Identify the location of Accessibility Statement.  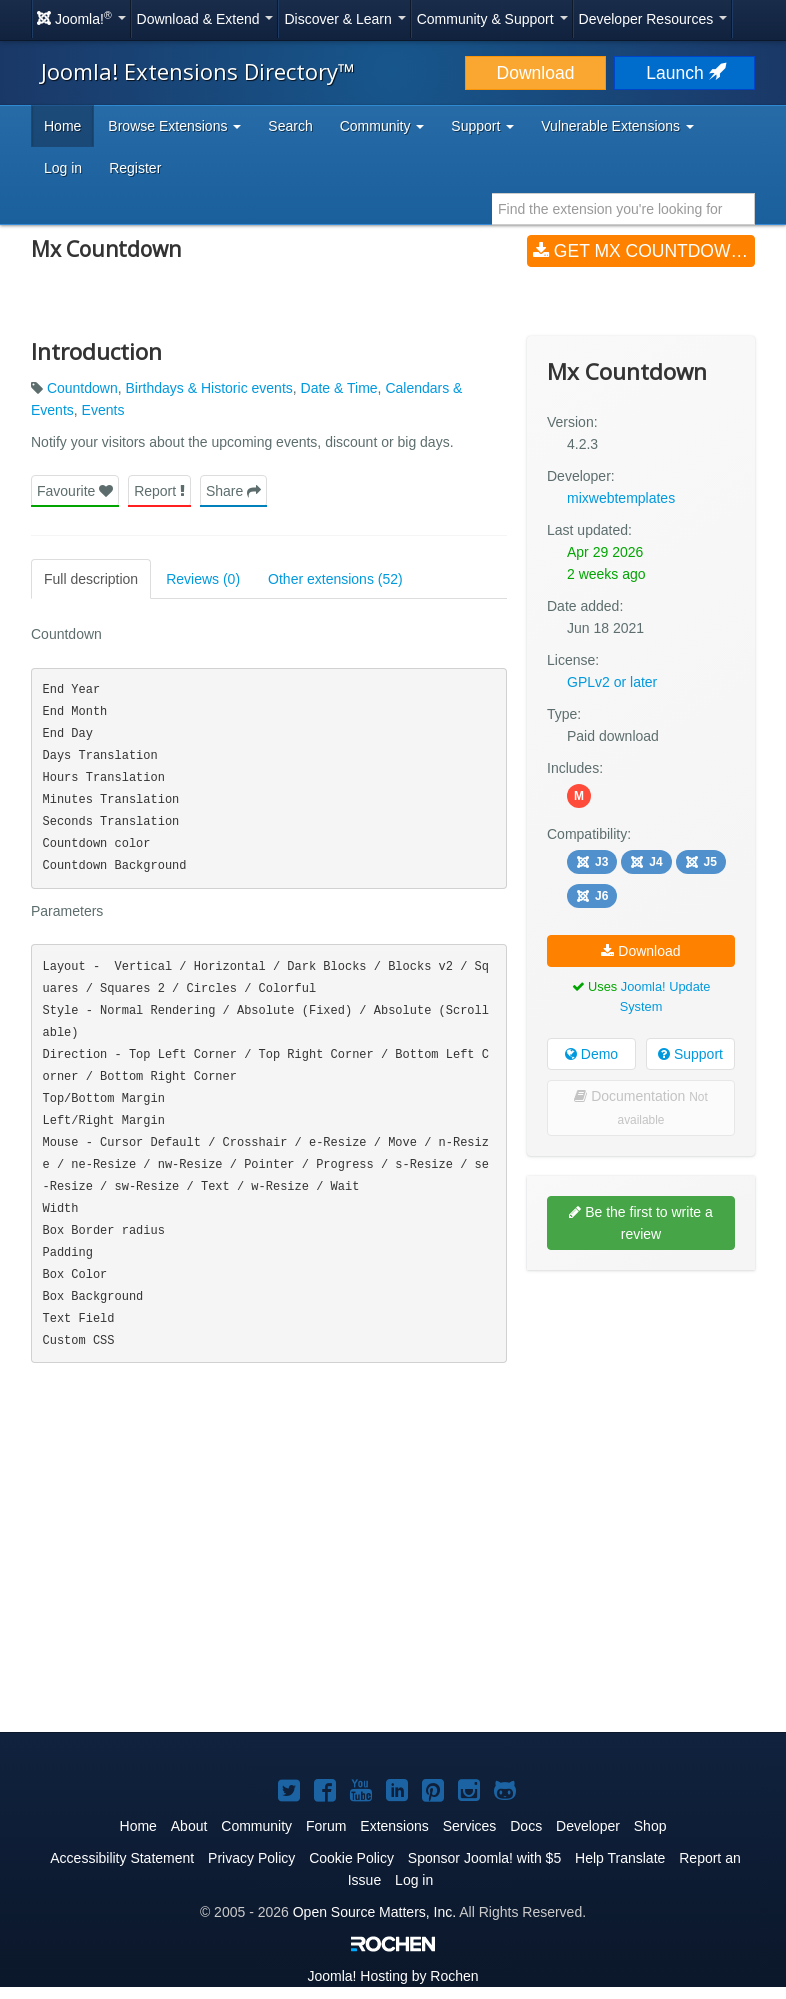
(122, 1858).